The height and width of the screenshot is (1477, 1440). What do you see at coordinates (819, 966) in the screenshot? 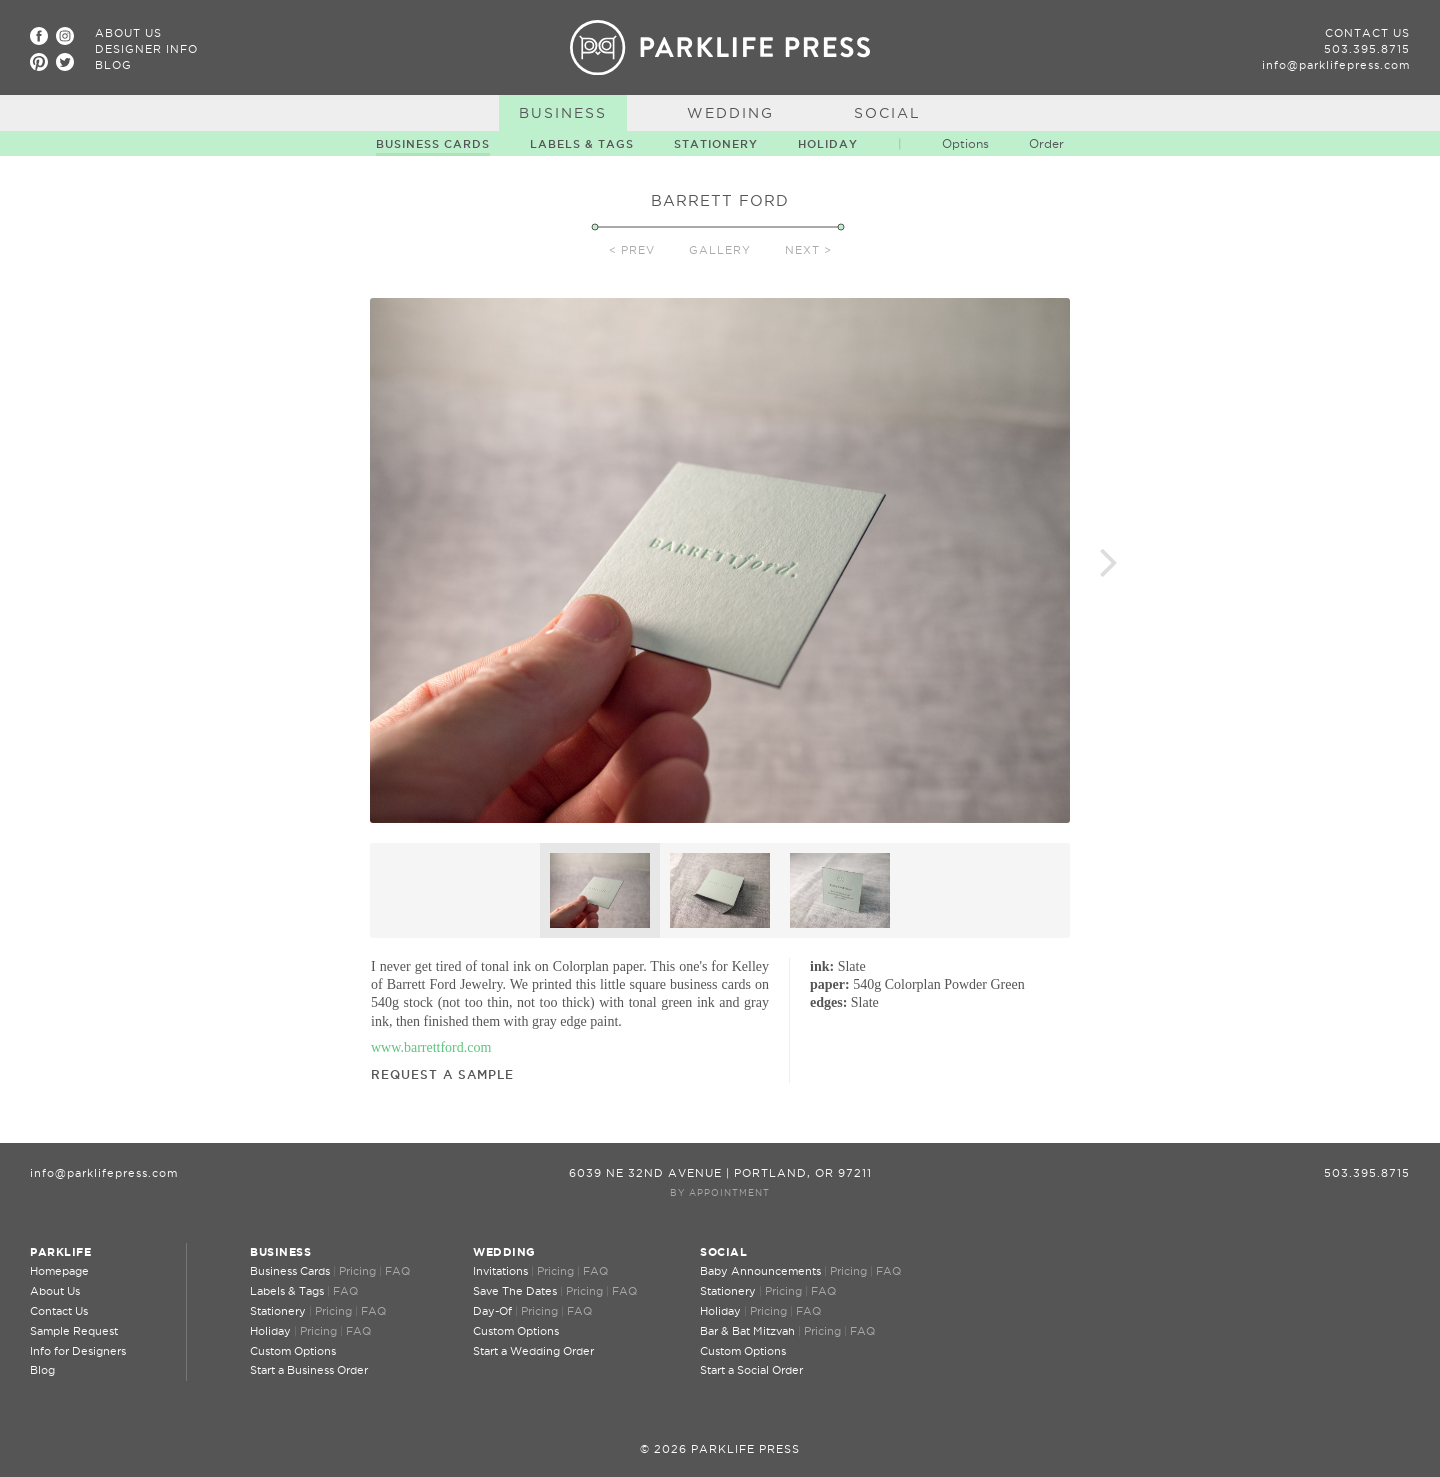
I see `ink` at bounding box center [819, 966].